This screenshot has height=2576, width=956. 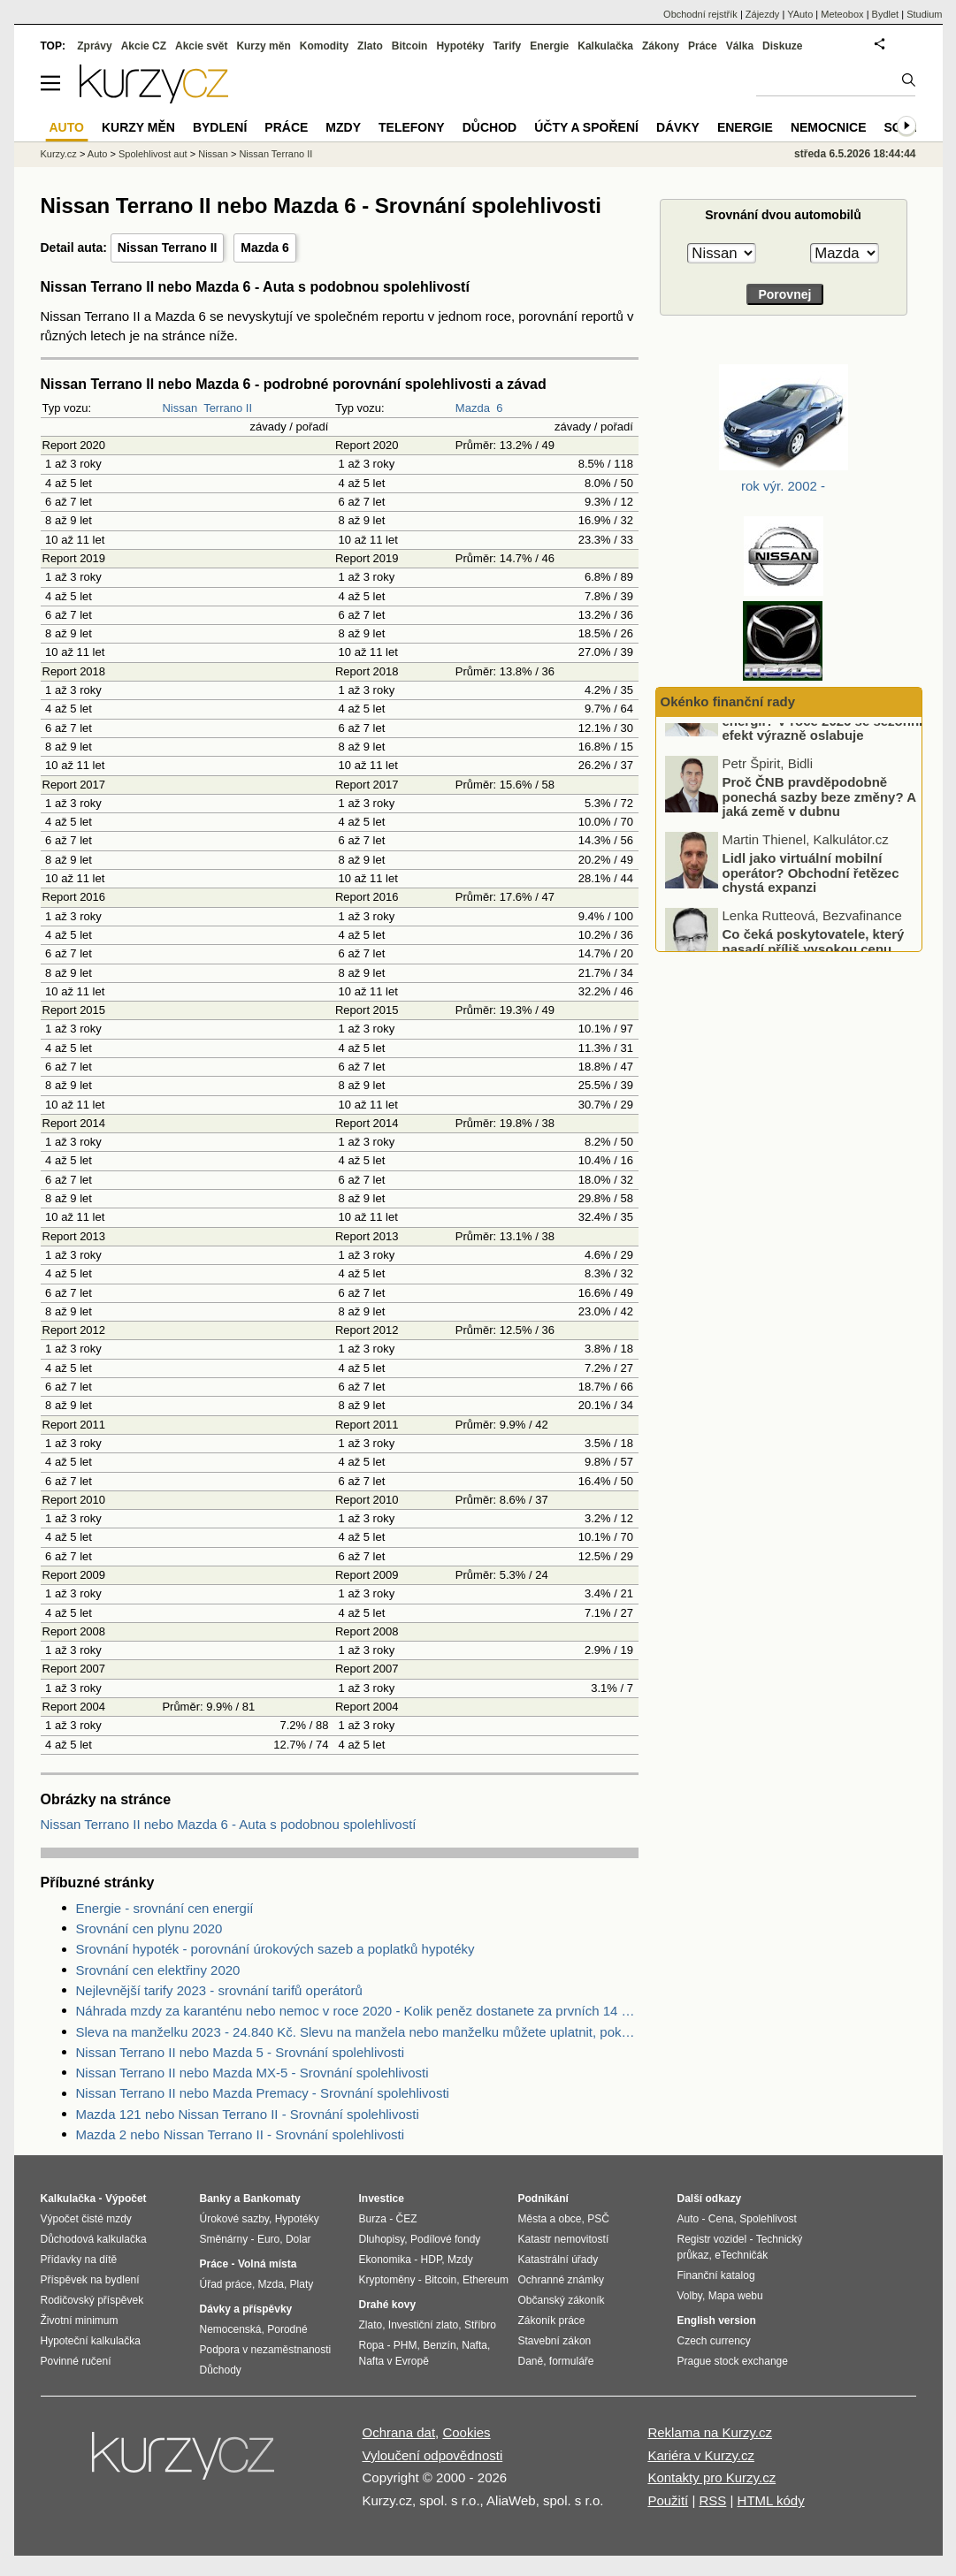 I want to click on Katastr nemovitostí, so click(x=563, y=2239).